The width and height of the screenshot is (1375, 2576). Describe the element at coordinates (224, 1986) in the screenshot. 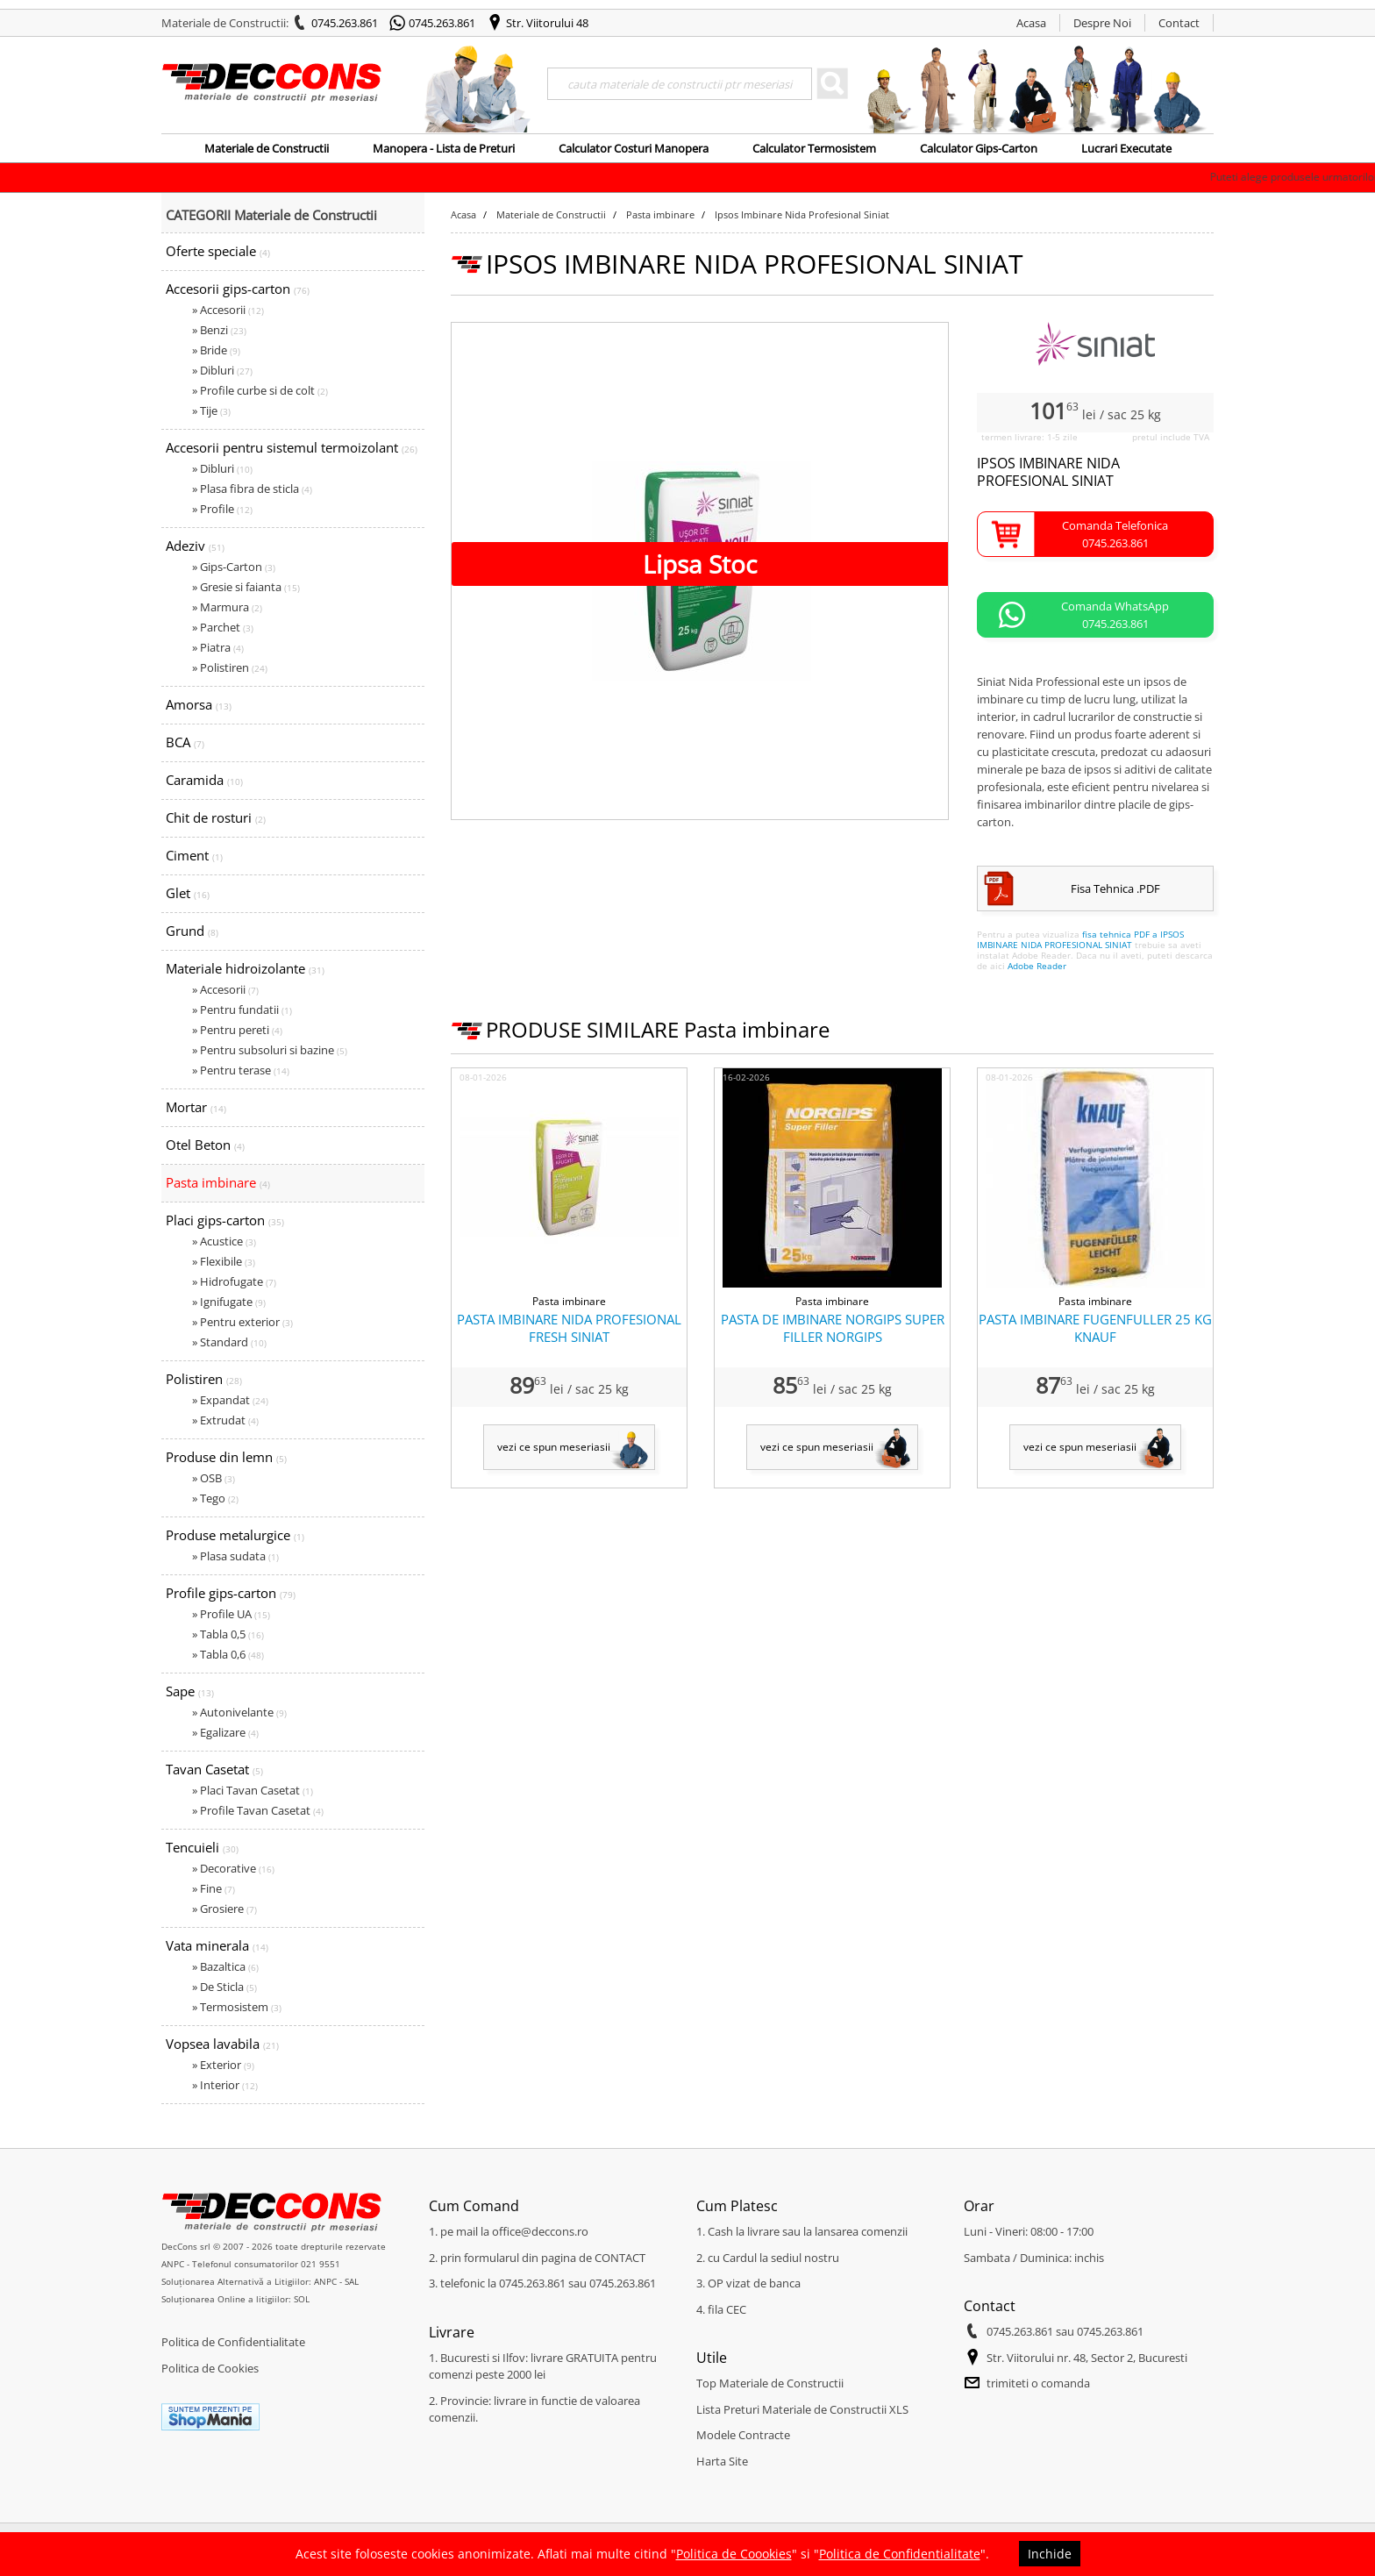

I see `» De Sticla` at that location.